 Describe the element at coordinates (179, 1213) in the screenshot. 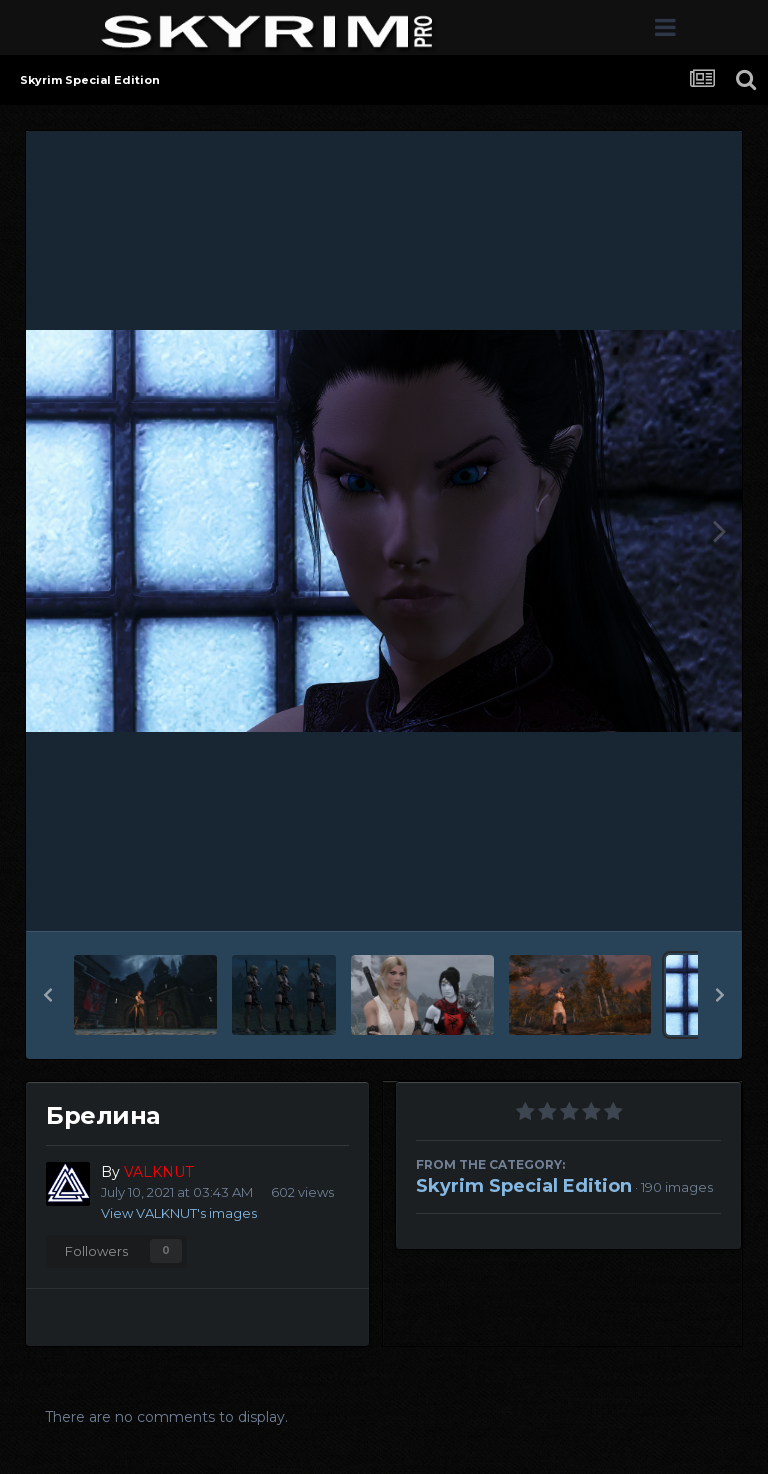

I see `View VALKNUT's images` at that location.